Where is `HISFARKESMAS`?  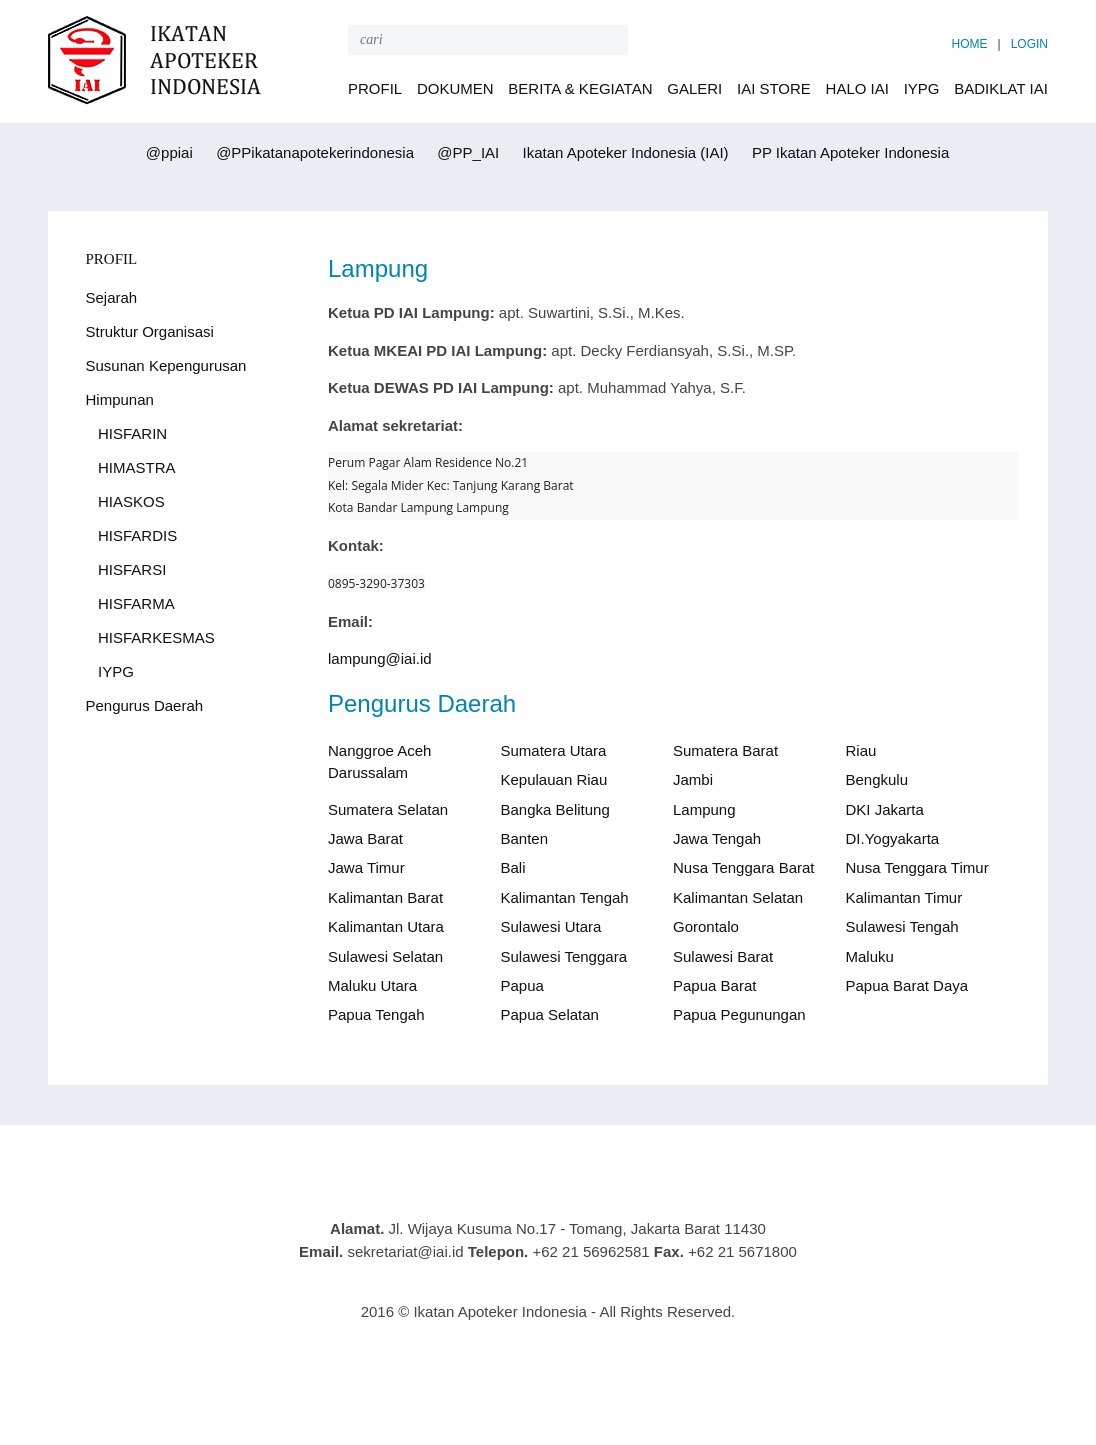 HISFARKESMAS is located at coordinates (156, 637).